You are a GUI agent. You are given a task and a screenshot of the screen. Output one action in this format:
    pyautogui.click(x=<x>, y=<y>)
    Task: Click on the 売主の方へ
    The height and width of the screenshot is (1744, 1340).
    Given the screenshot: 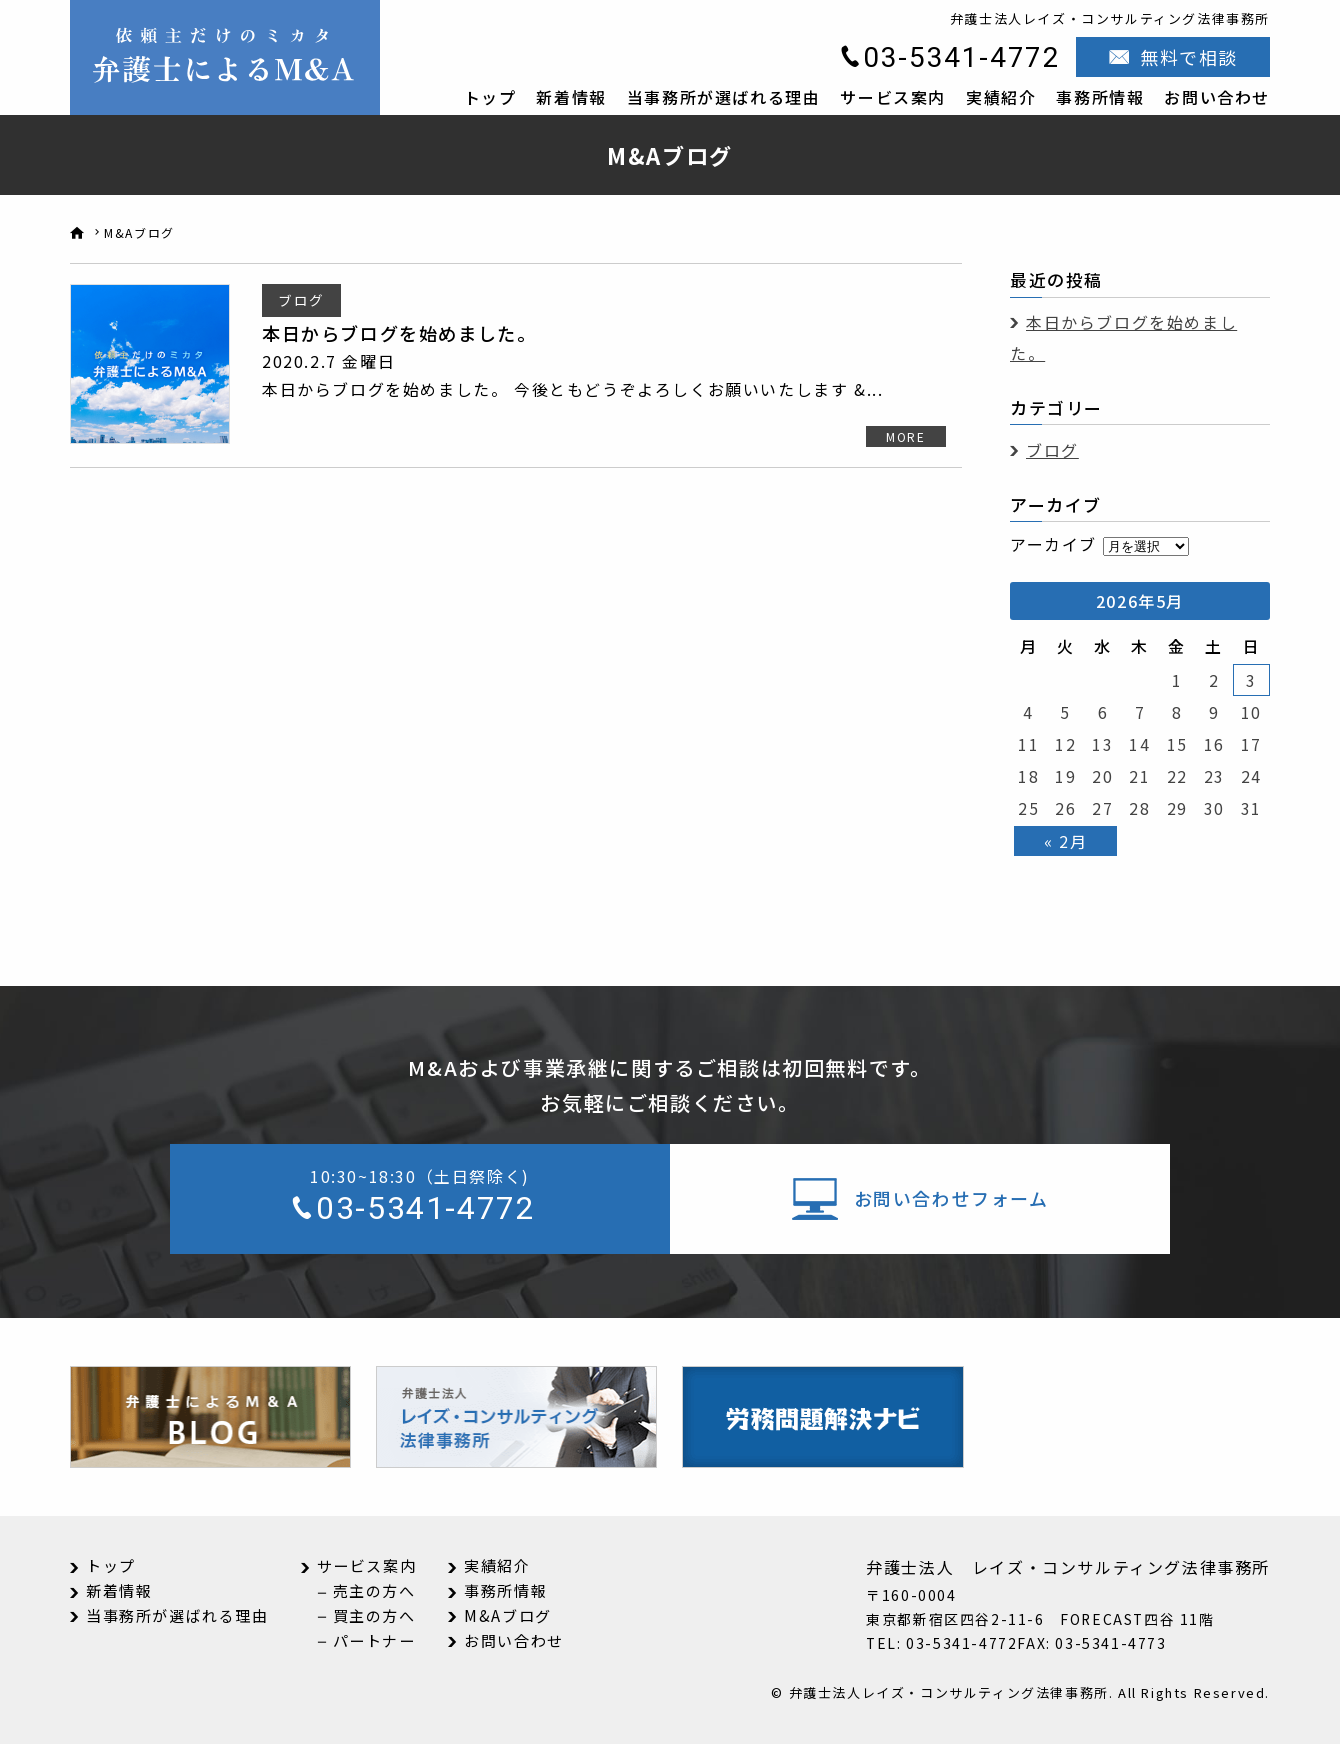 What is the action you would take?
    pyautogui.click(x=374, y=1590)
    